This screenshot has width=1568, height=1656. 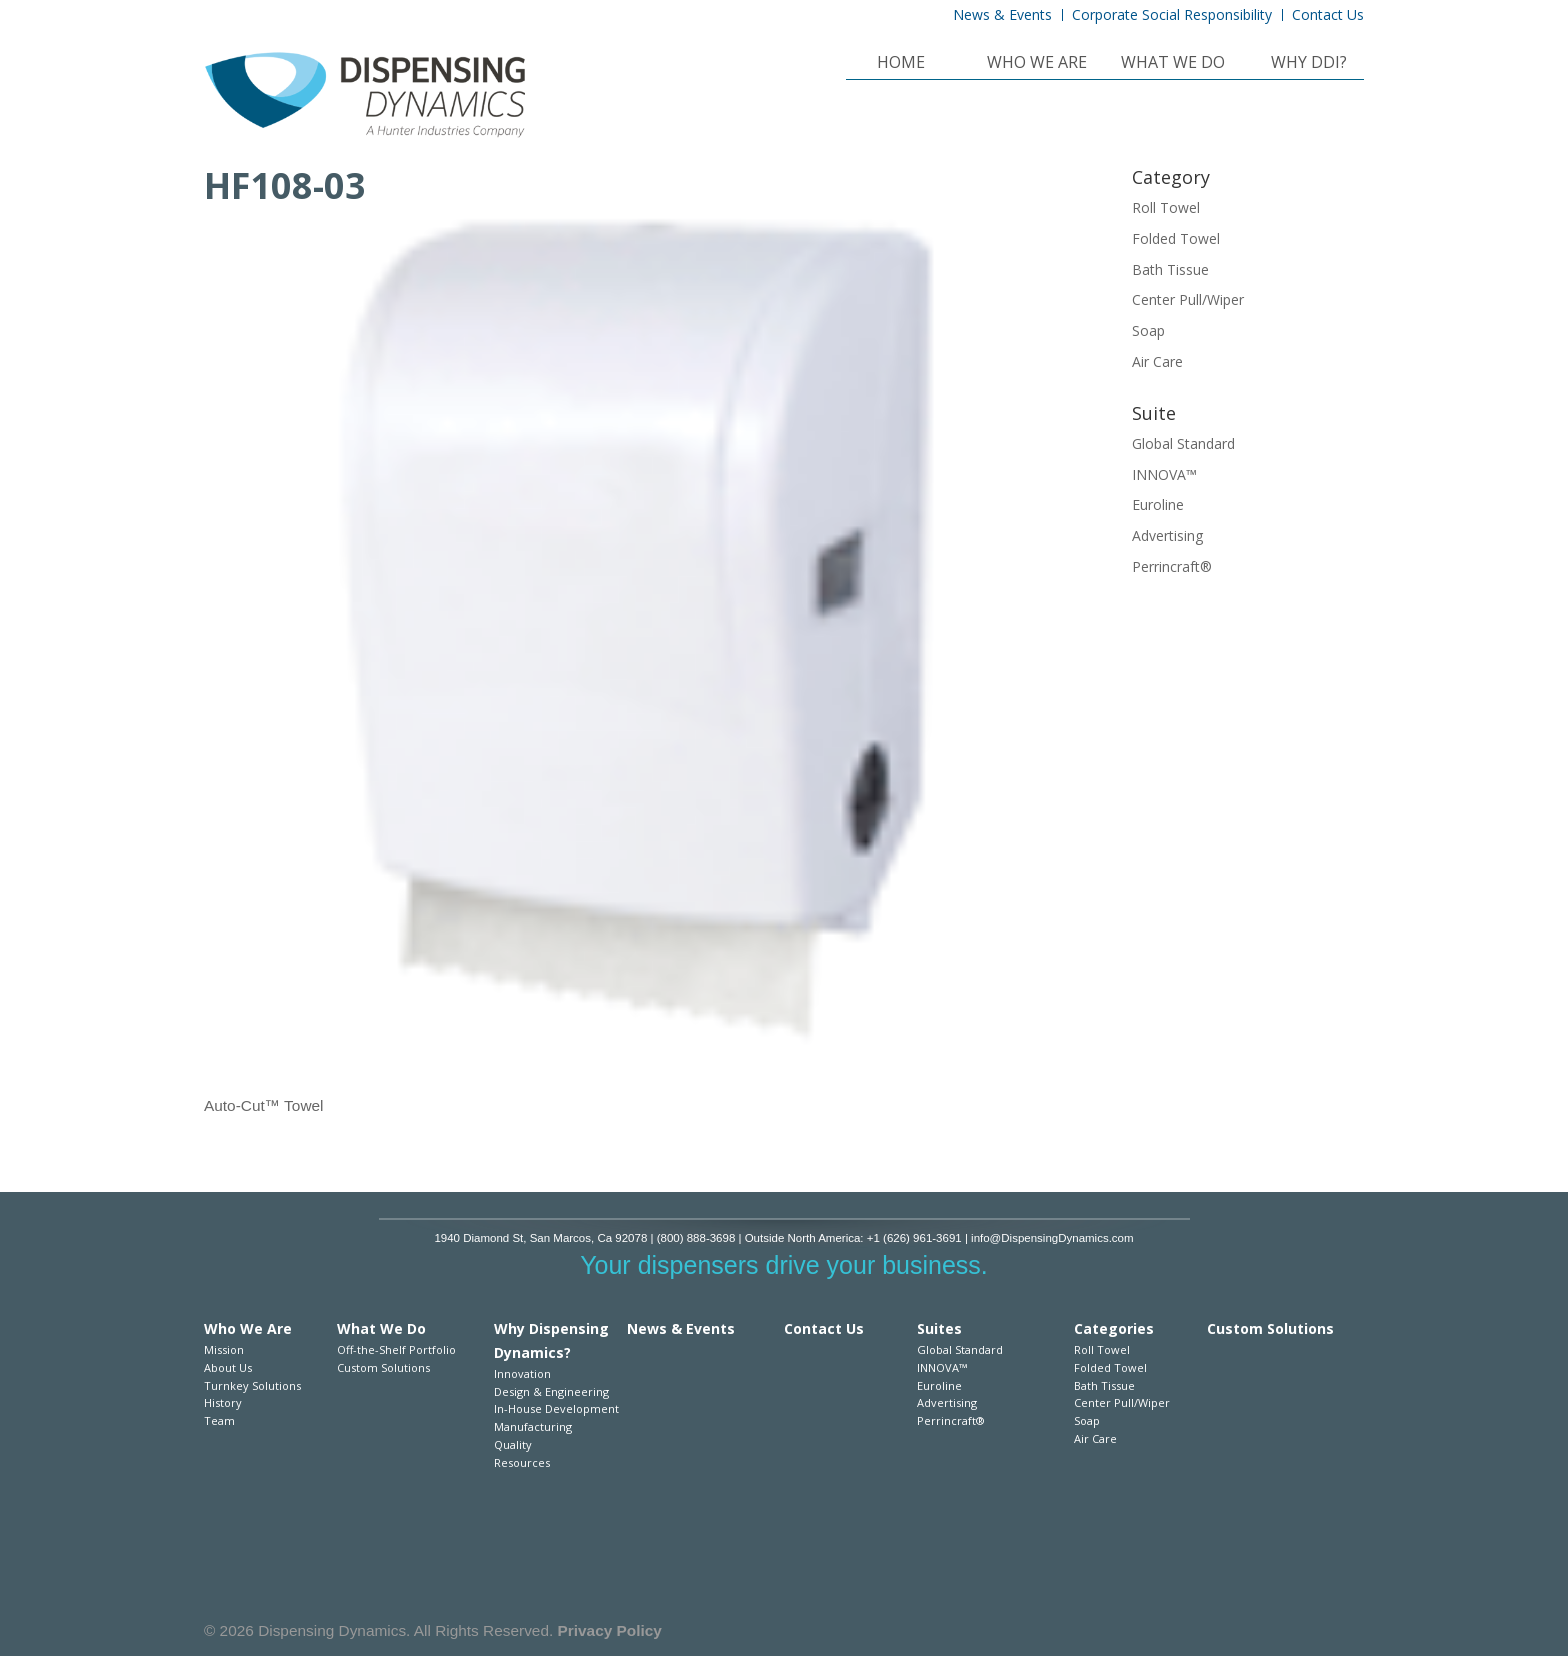 I want to click on Advertising, so click(x=1167, y=535).